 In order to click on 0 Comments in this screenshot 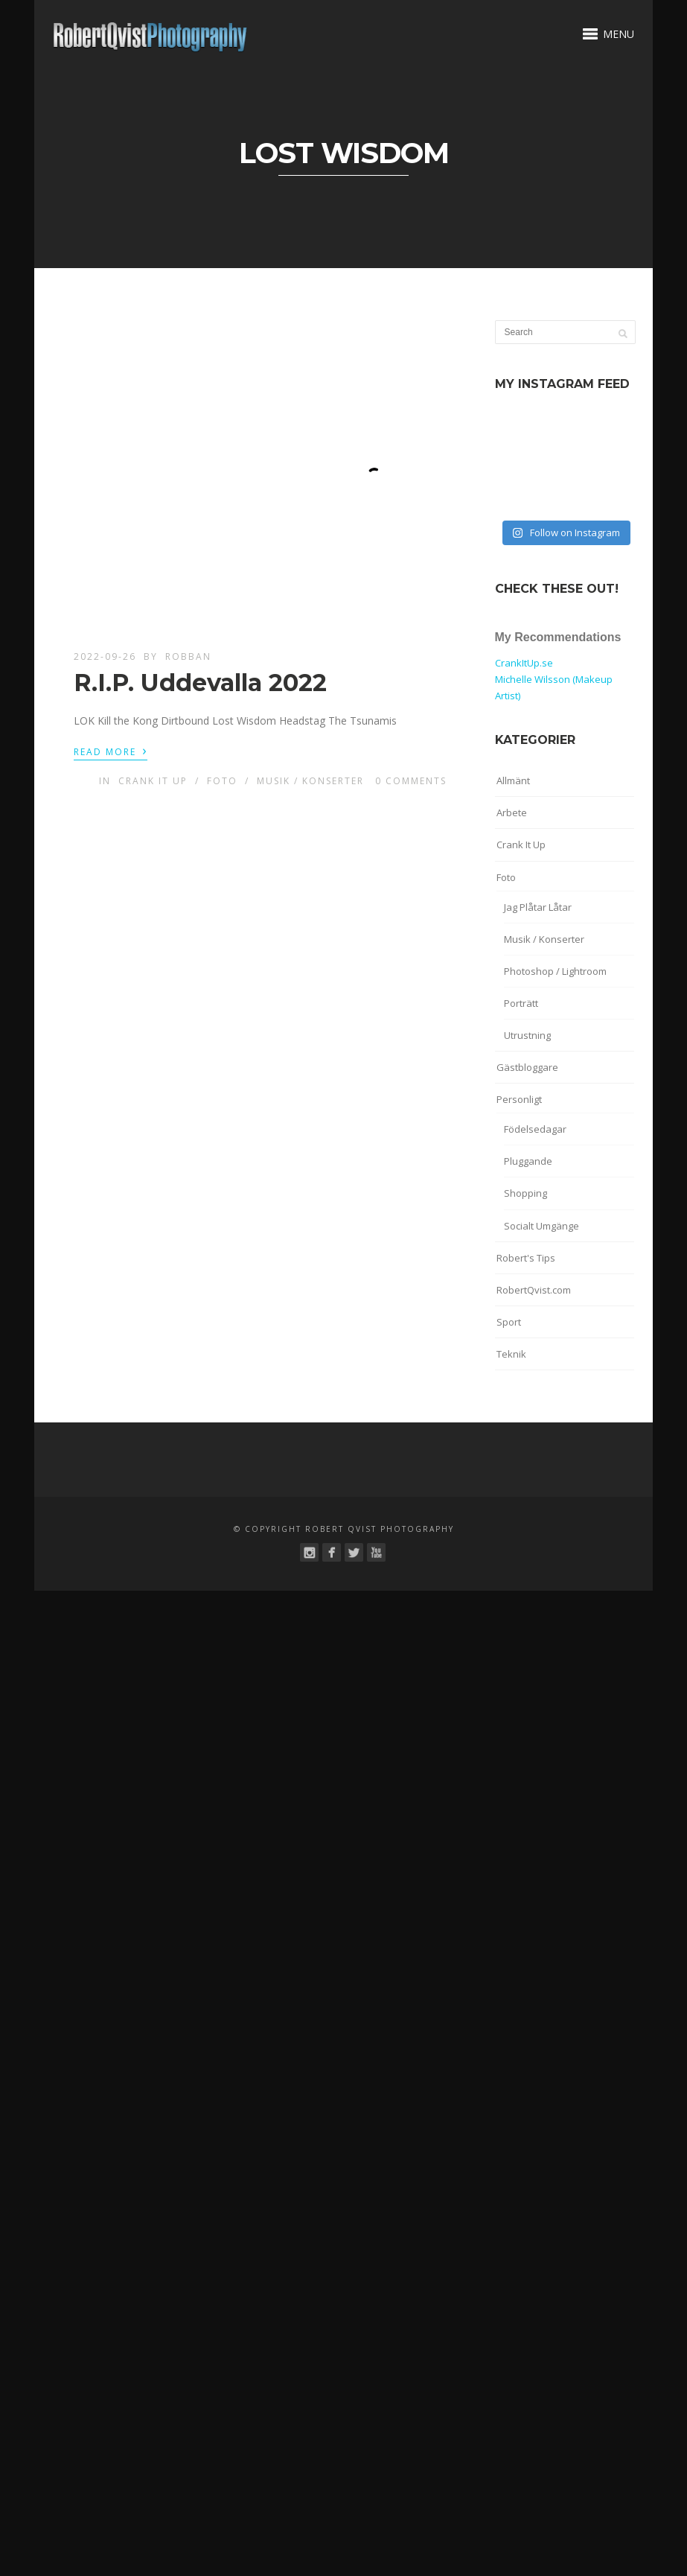, I will do `click(411, 781)`.